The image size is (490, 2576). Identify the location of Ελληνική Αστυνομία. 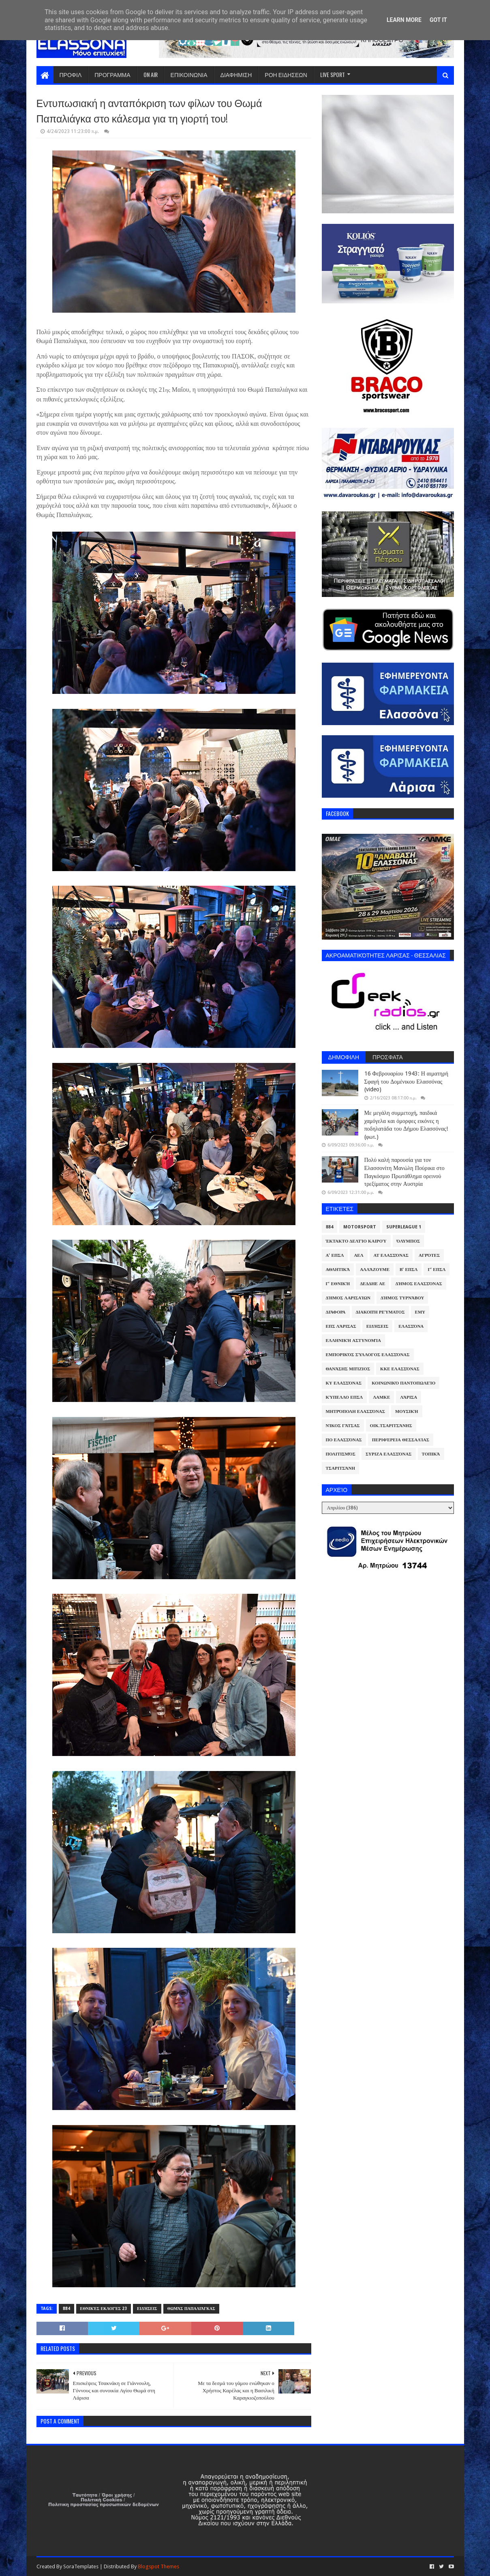
(353, 1340).